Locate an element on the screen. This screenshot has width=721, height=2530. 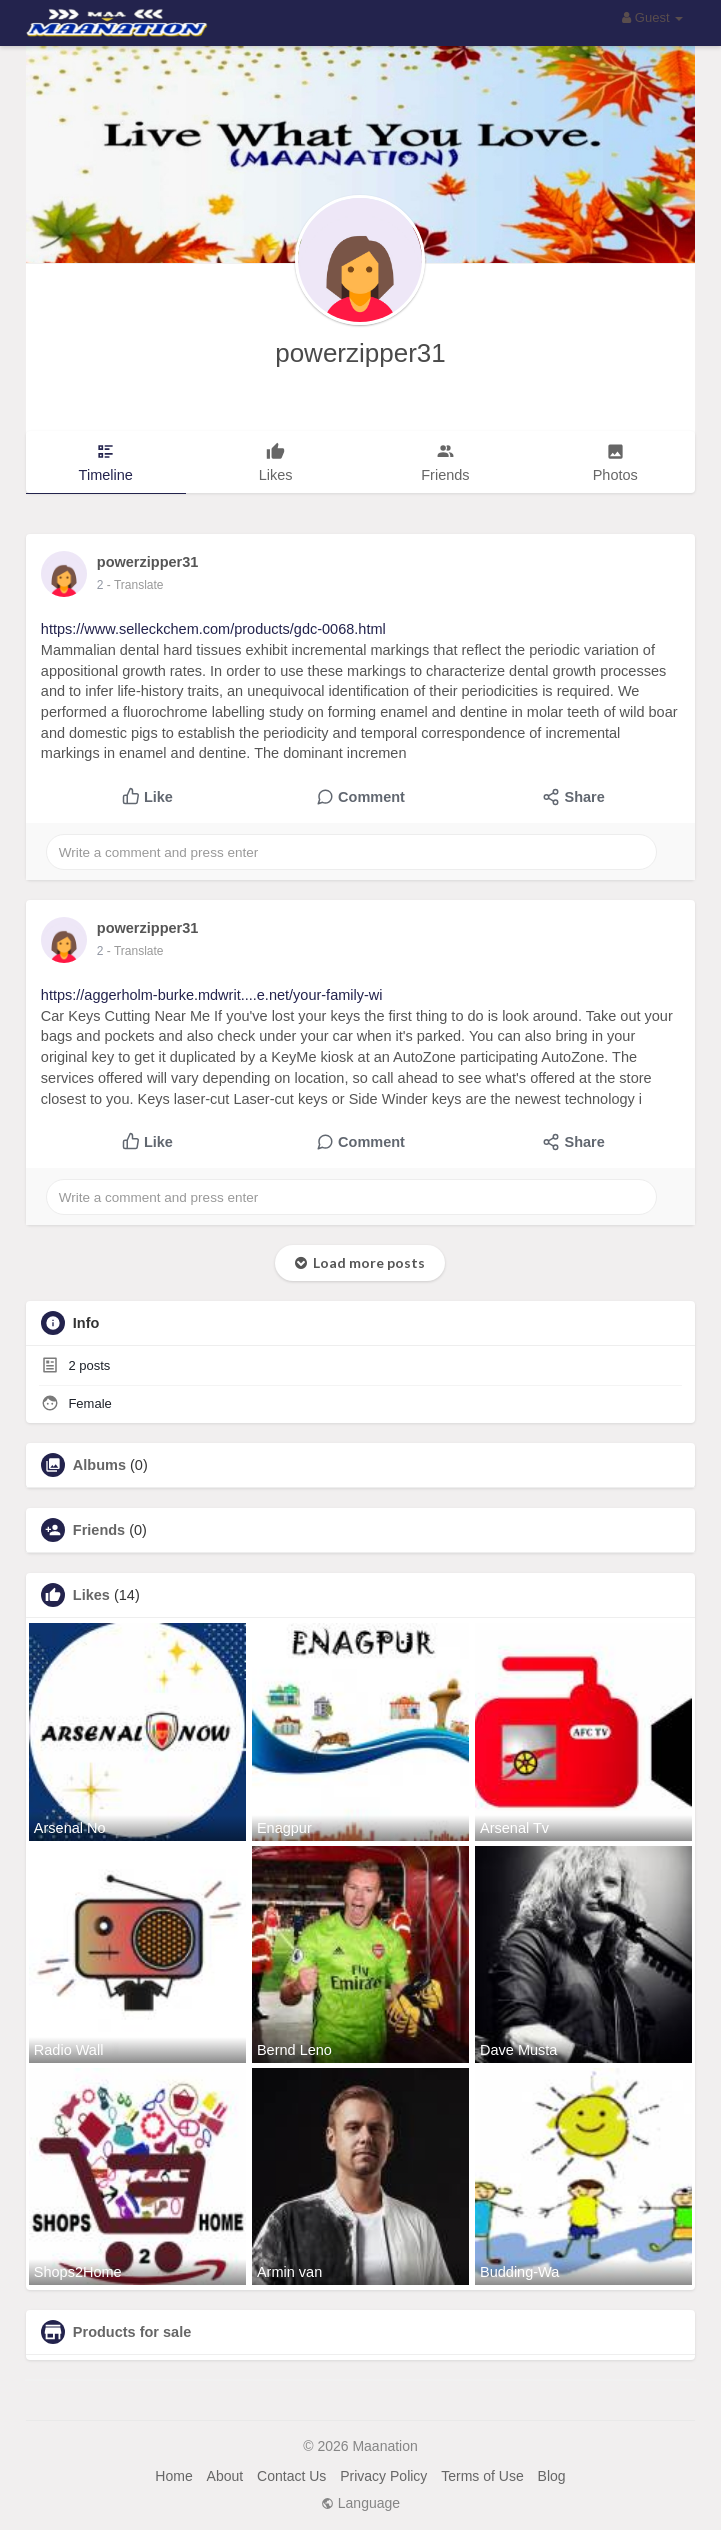
Likes is located at coordinates (91, 1595).